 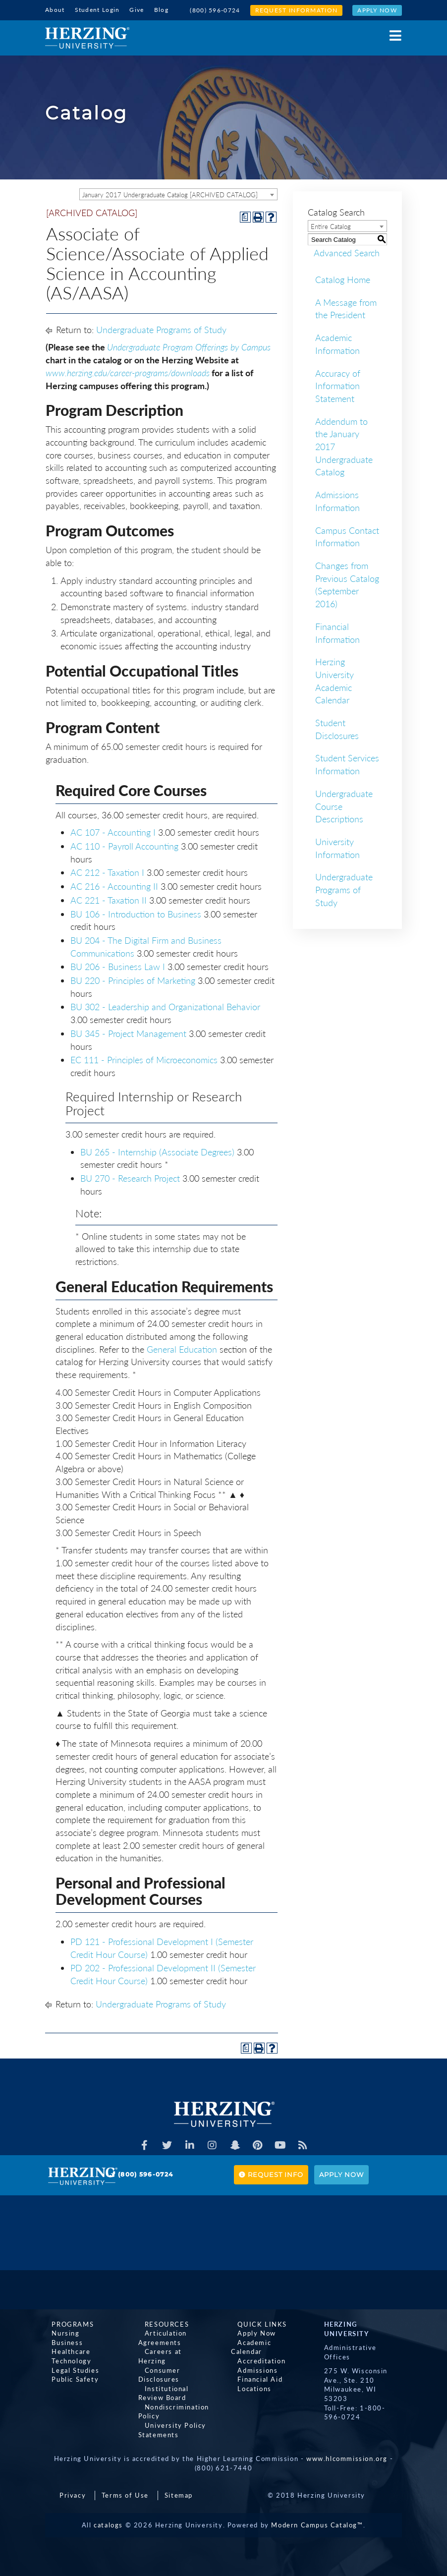 What do you see at coordinates (128, 371) in the screenshot?
I see `www.herzing.edu/career-programs/downloads` at bounding box center [128, 371].